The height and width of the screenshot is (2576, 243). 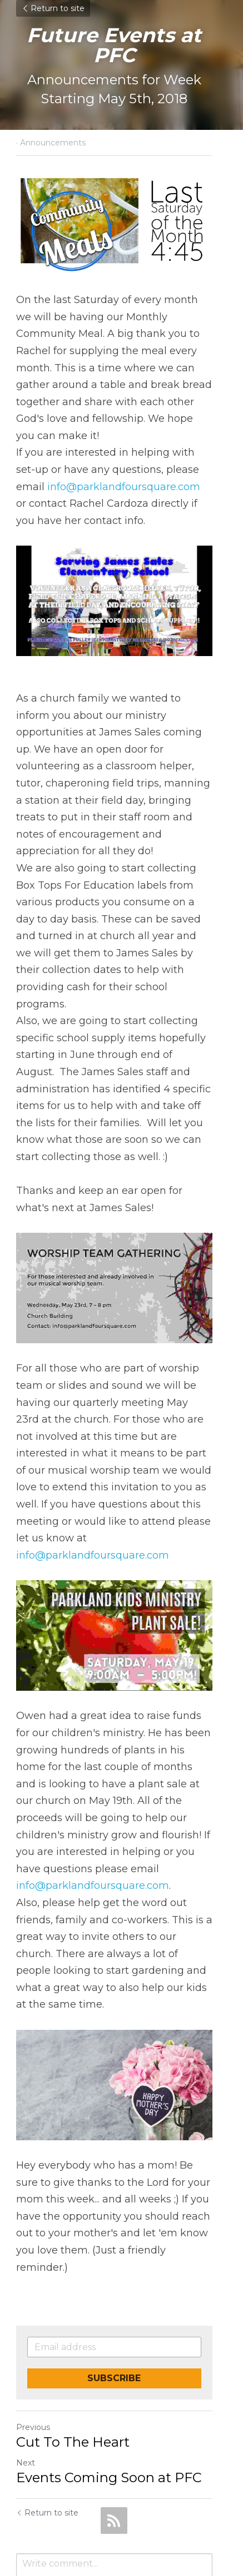 I want to click on Next [Next Post], so click(x=25, y=2385).